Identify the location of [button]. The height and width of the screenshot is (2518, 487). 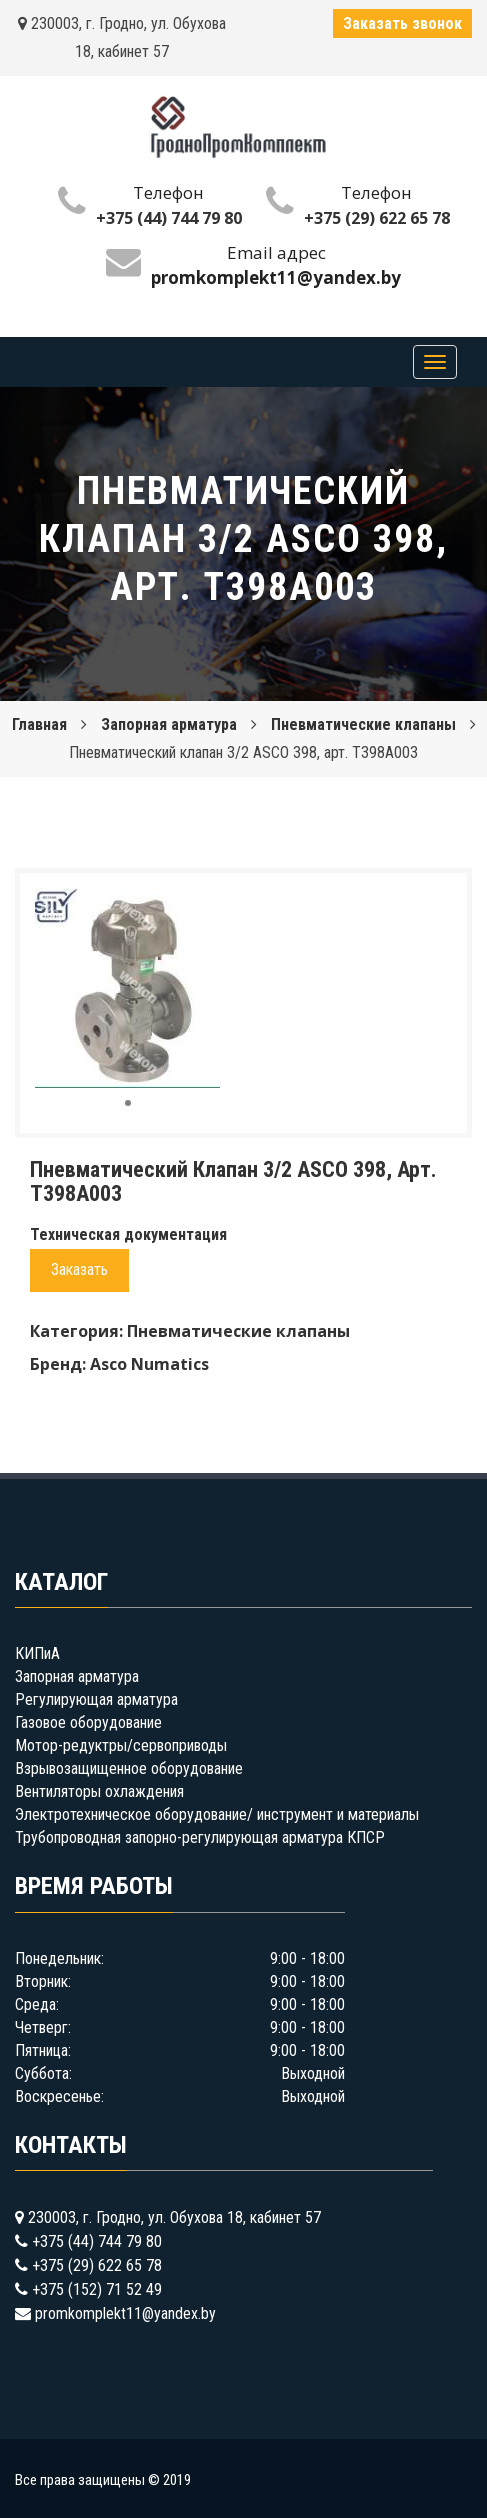
(202, 906).